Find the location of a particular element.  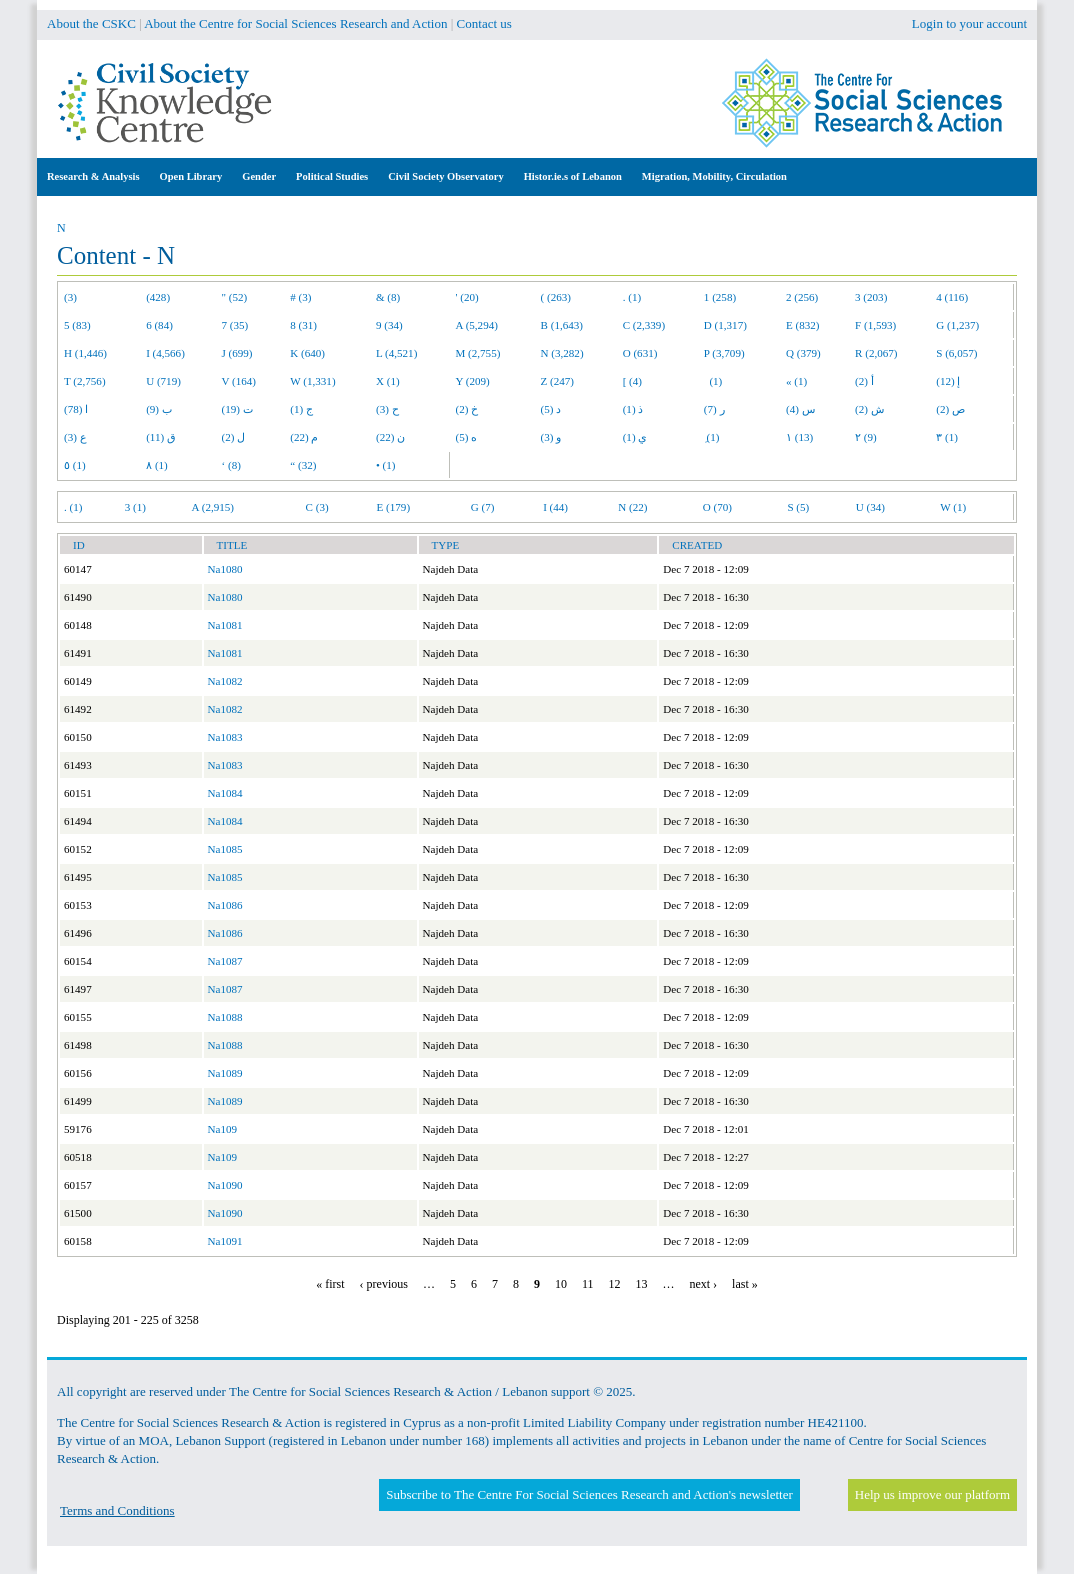

N (22) is located at coordinates (632, 507).